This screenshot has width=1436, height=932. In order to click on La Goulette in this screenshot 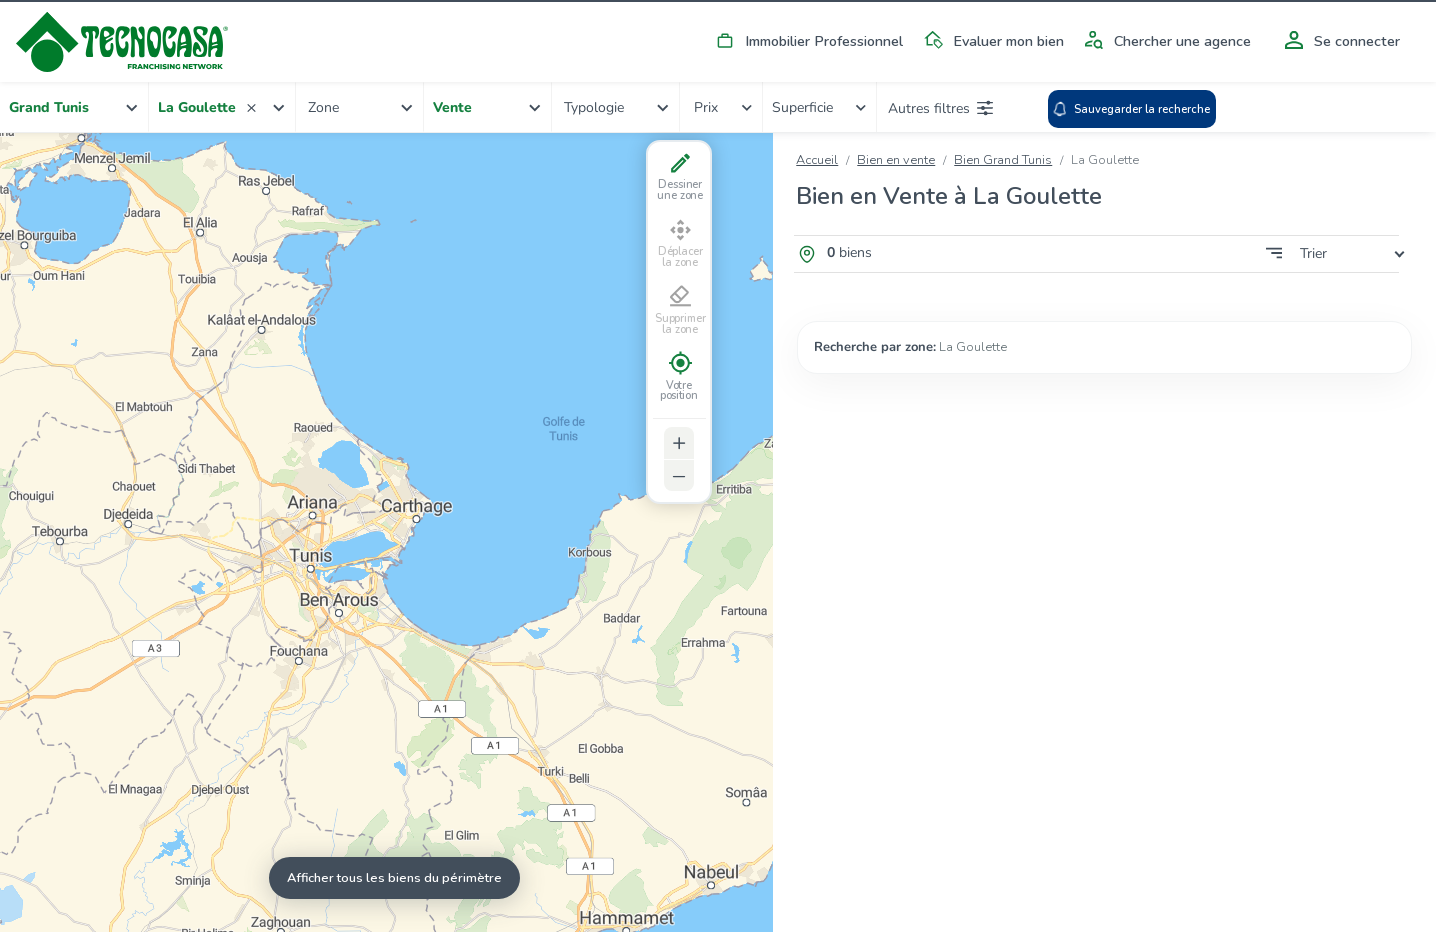, I will do `click(973, 347)`.